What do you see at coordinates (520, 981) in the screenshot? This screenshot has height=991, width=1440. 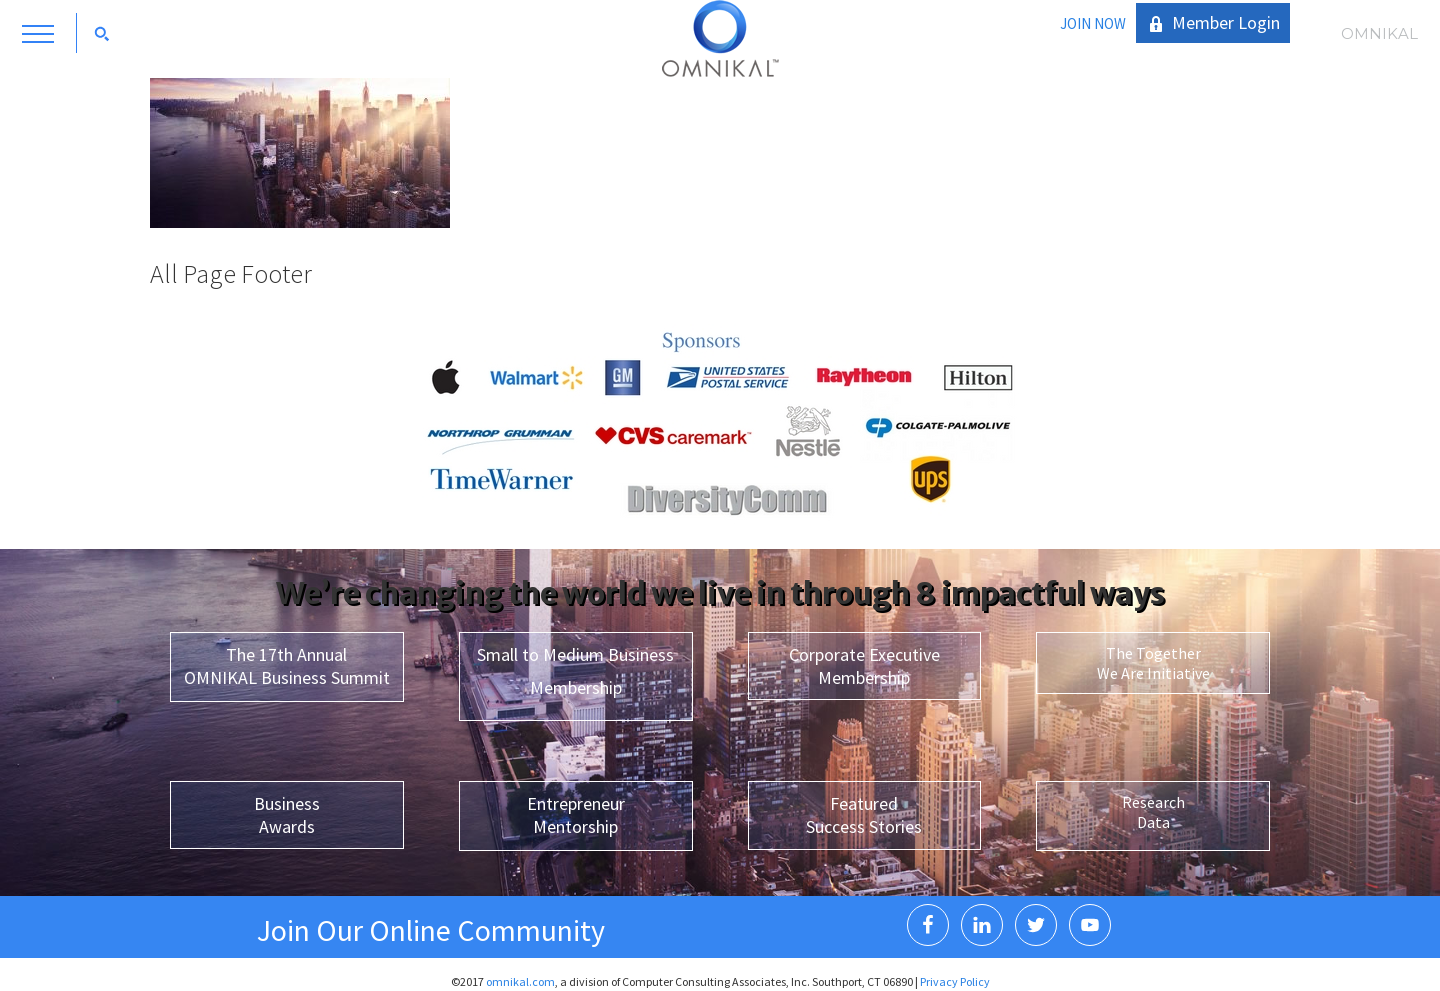 I see `omnikal.com` at bounding box center [520, 981].